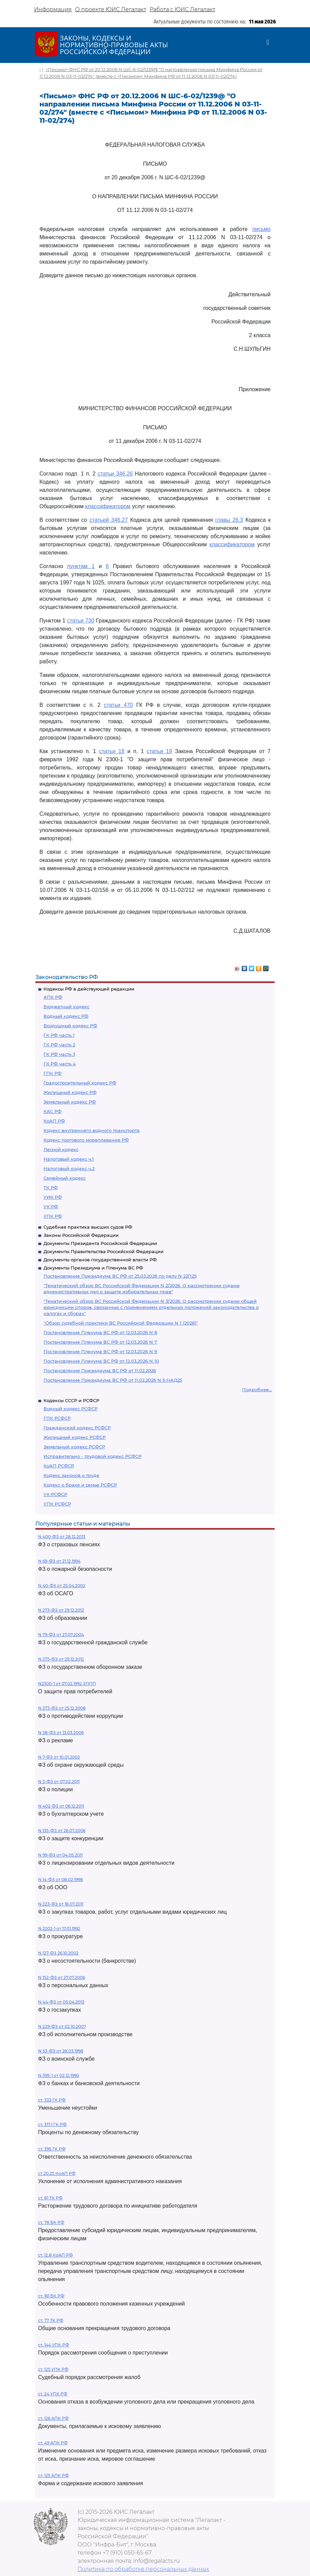 This screenshot has width=310, height=2576. Describe the element at coordinates (159, 751) in the screenshot. I see `статьи 19` at that location.